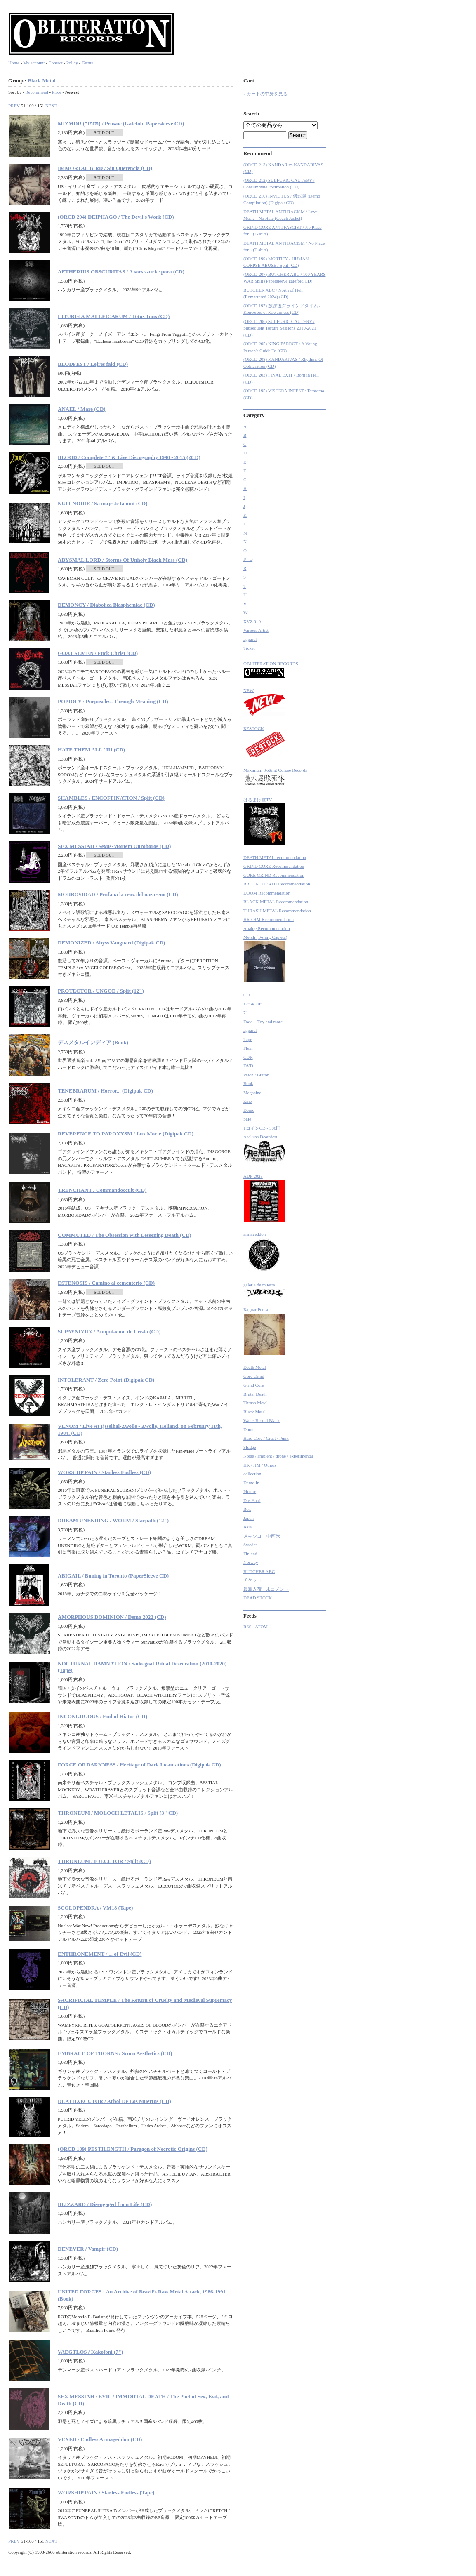 The image size is (476, 2576). What do you see at coordinates (249, 1447) in the screenshot?
I see `Sludge` at bounding box center [249, 1447].